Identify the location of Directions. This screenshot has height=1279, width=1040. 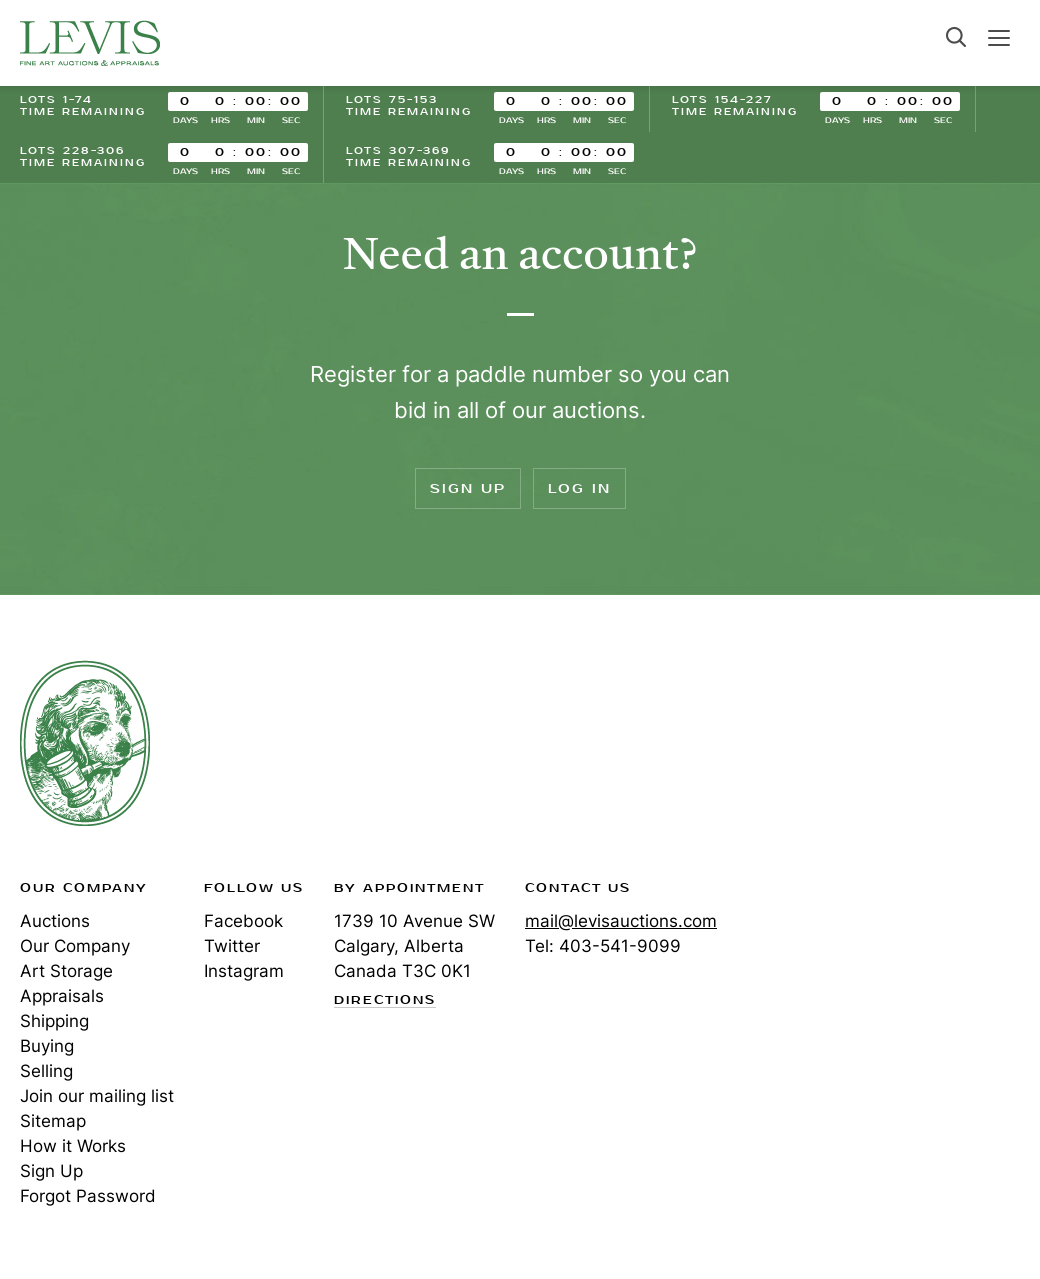
(385, 1001).